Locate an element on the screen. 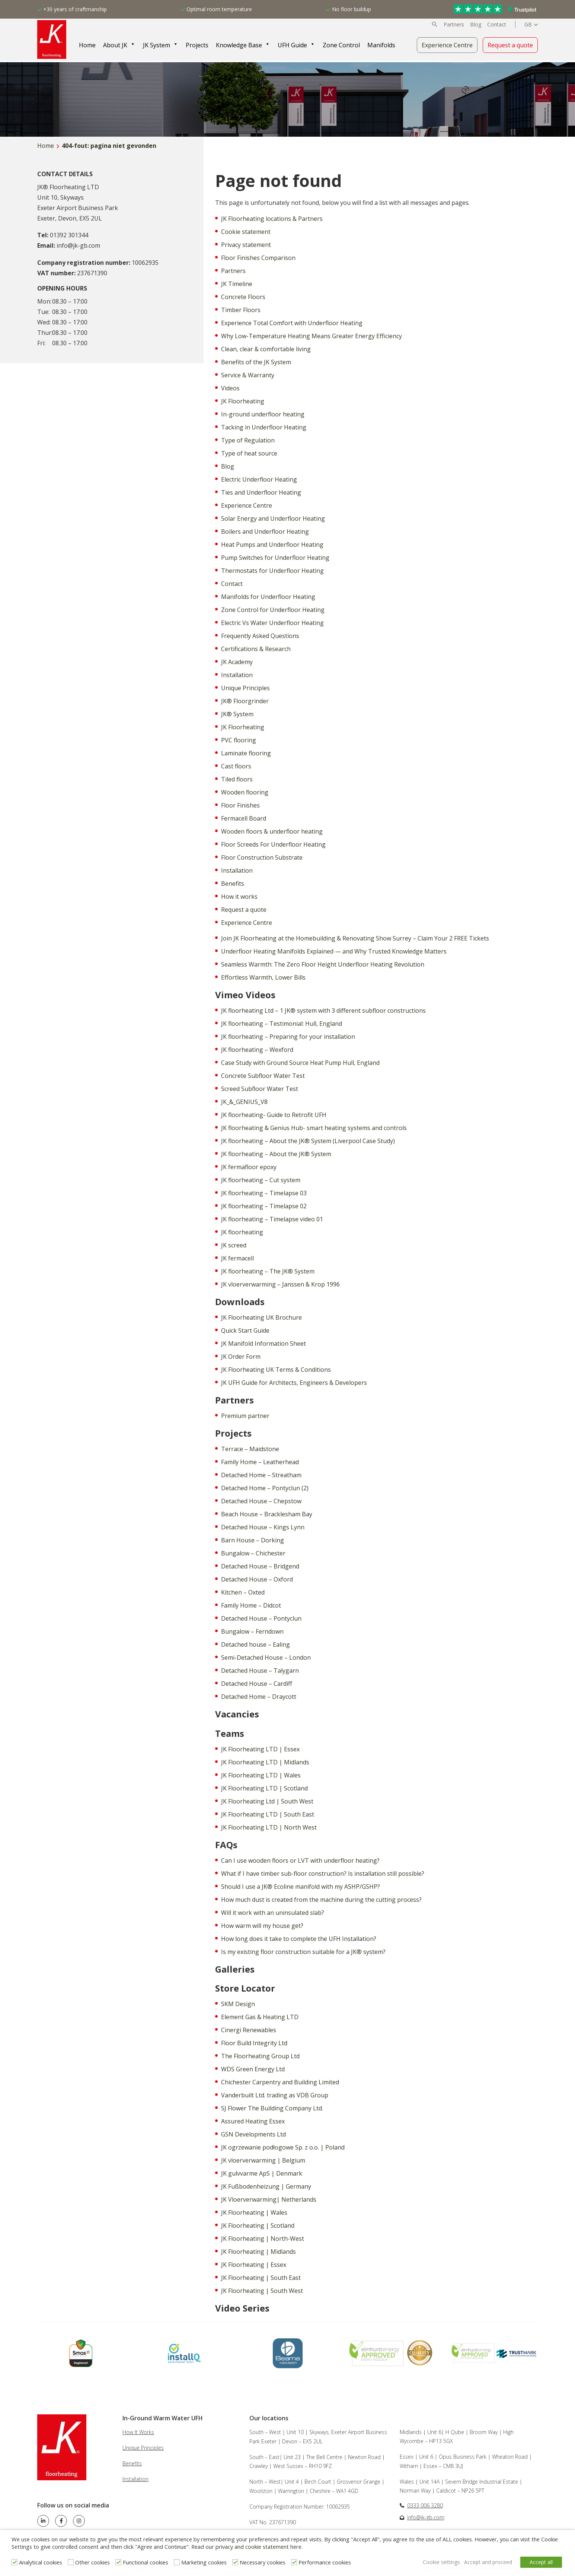 The height and width of the screenshot is (2576, 575). JK Floorheating | Midlands is located at coordinates (258, 2251).